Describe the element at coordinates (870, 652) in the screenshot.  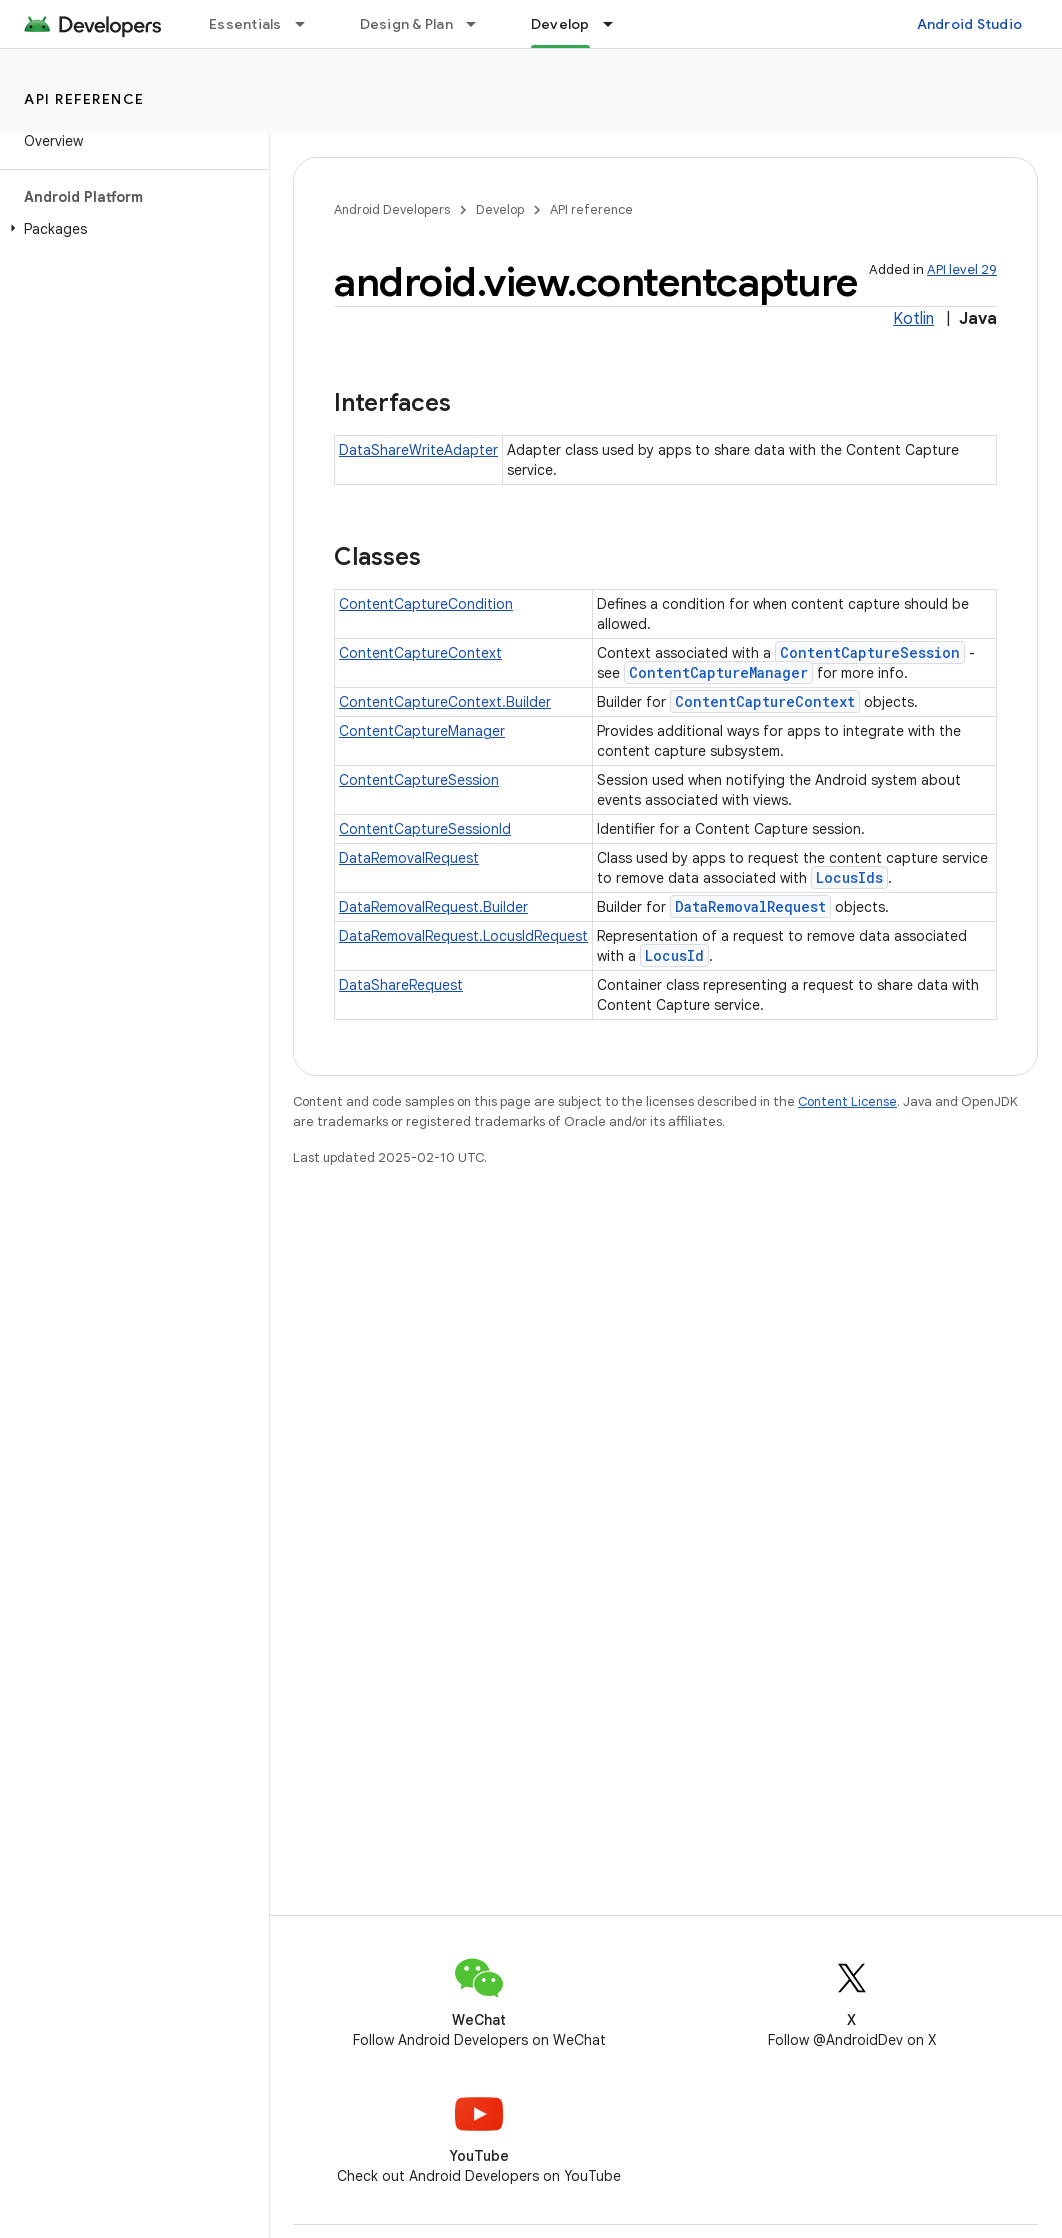
I see `ContentCaptureSession` at that location.